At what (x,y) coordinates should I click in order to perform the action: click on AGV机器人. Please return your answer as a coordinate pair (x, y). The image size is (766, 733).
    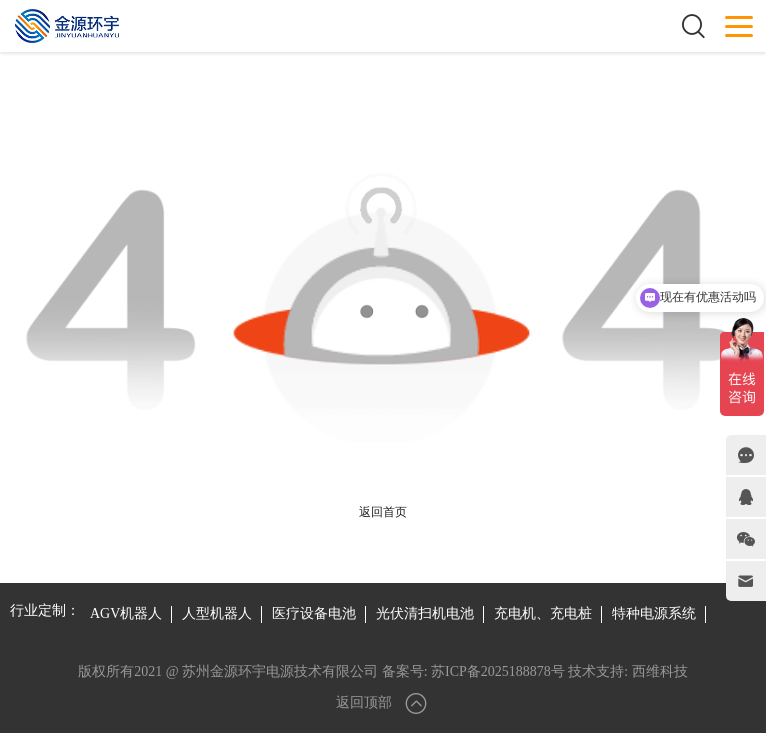
    Looking at the image, I should click on (126, 613).